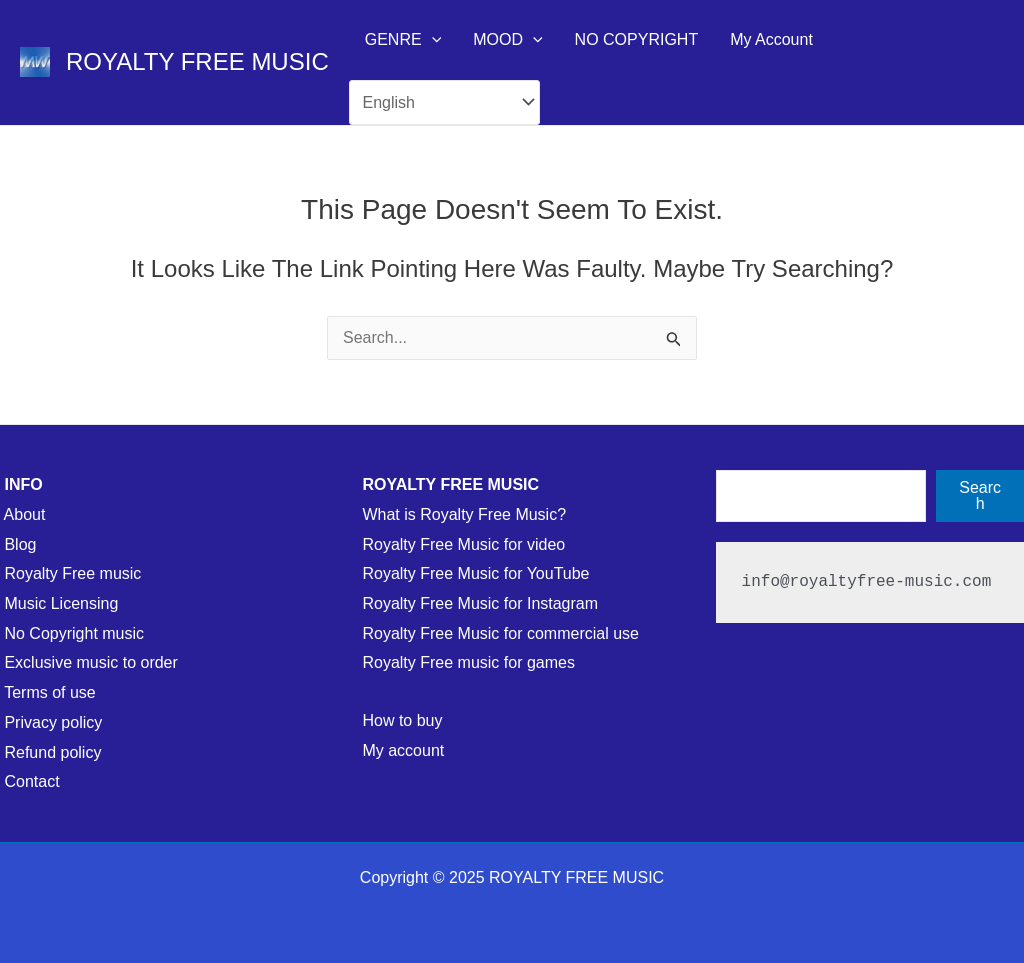 This screenshot has height=963, width=1024. Describe the element at coordinates (771, 39) in the screenshot. I see `My Account` at that location.